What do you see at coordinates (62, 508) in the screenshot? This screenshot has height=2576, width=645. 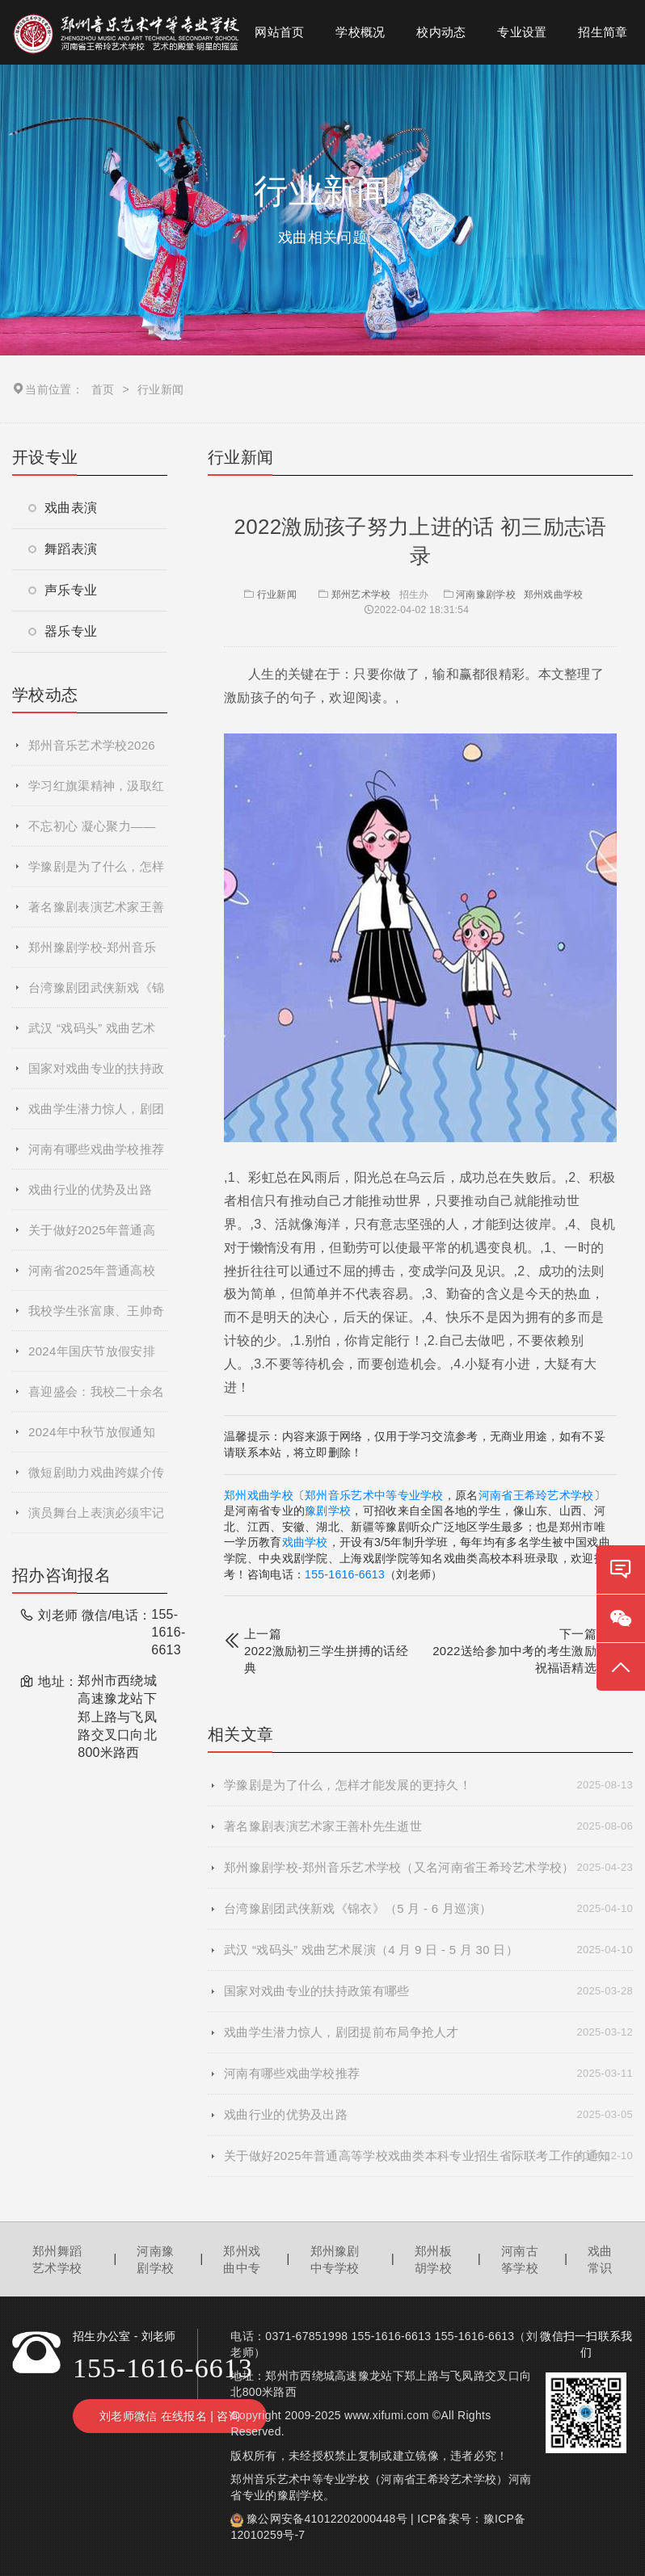 I see `戏曲表演` at bounding box center [62, 508].